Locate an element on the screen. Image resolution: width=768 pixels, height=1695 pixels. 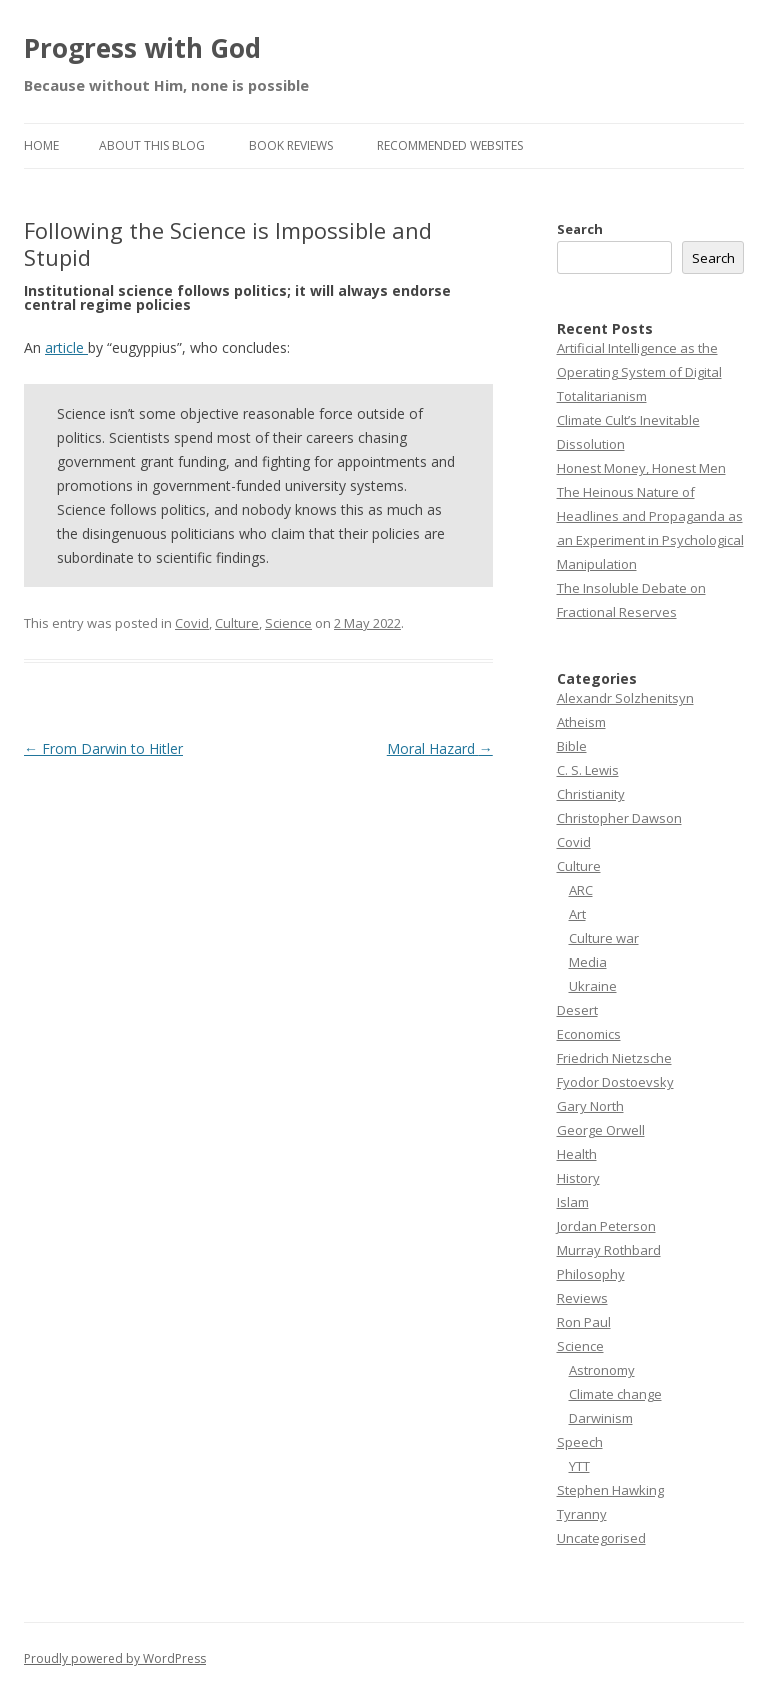
About this Blog is located at coordinates (152, 145).